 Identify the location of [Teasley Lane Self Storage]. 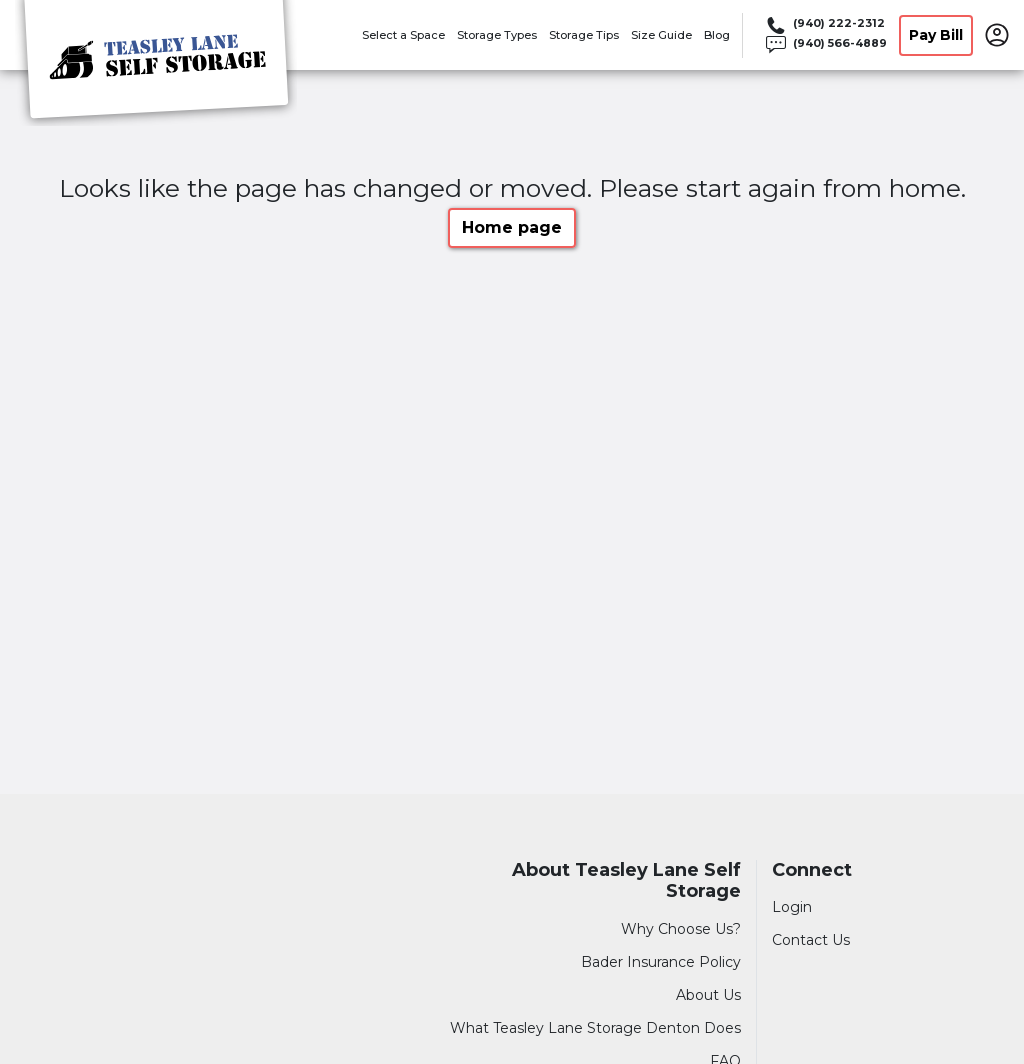
(156, 63).